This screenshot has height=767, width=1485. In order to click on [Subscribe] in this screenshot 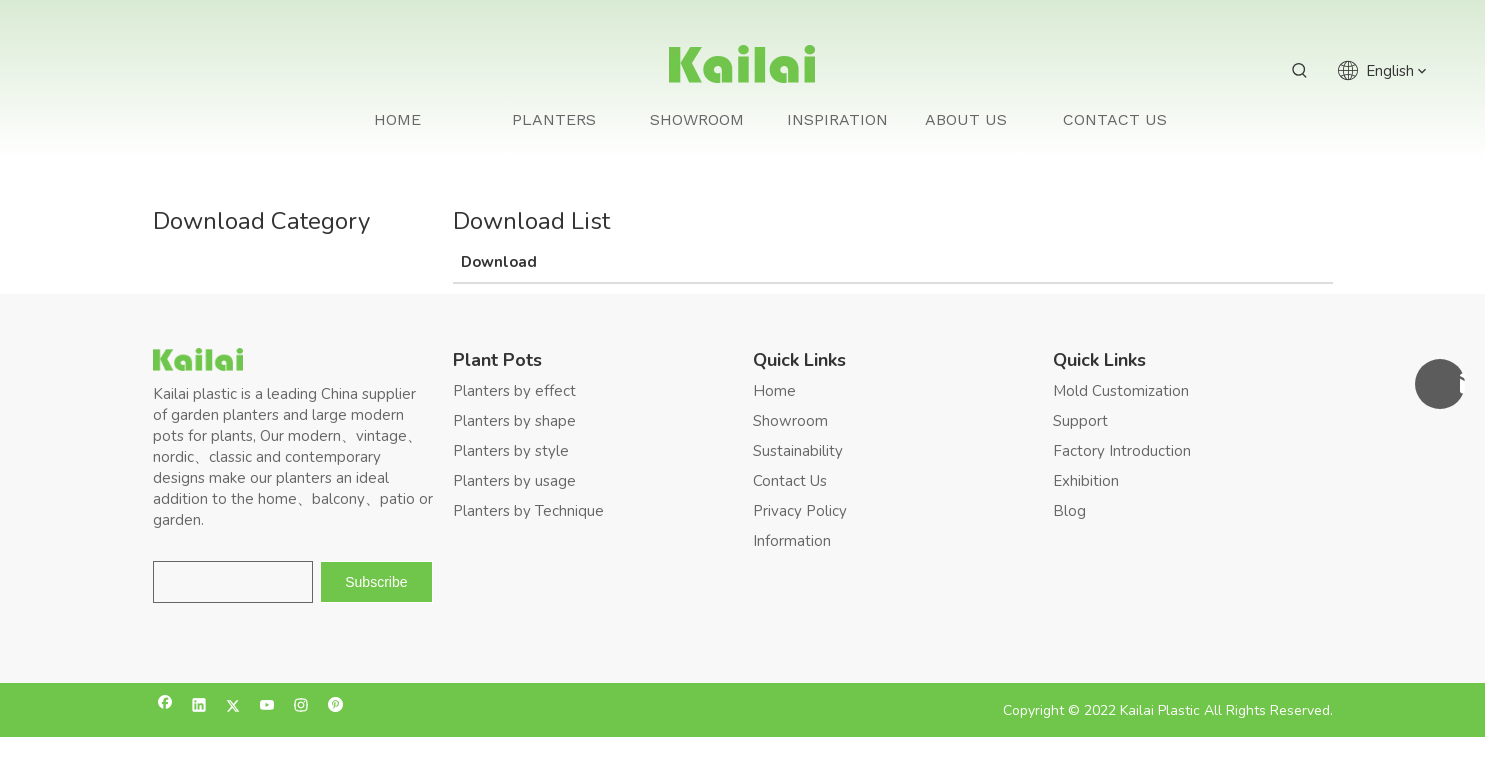, I will do `click(376, 582)`.